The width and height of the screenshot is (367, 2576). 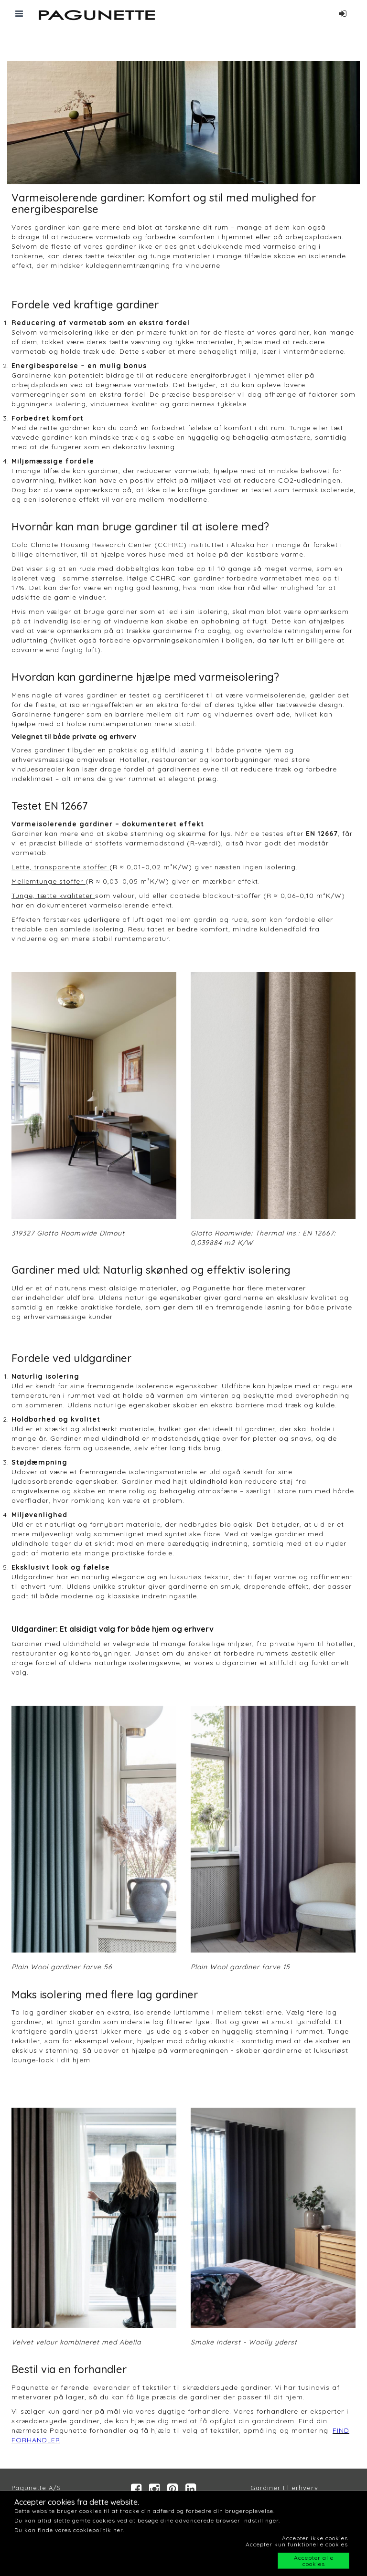 I want to click on Accepter kun funktionelle cookies, so click(x=297, y=2544).